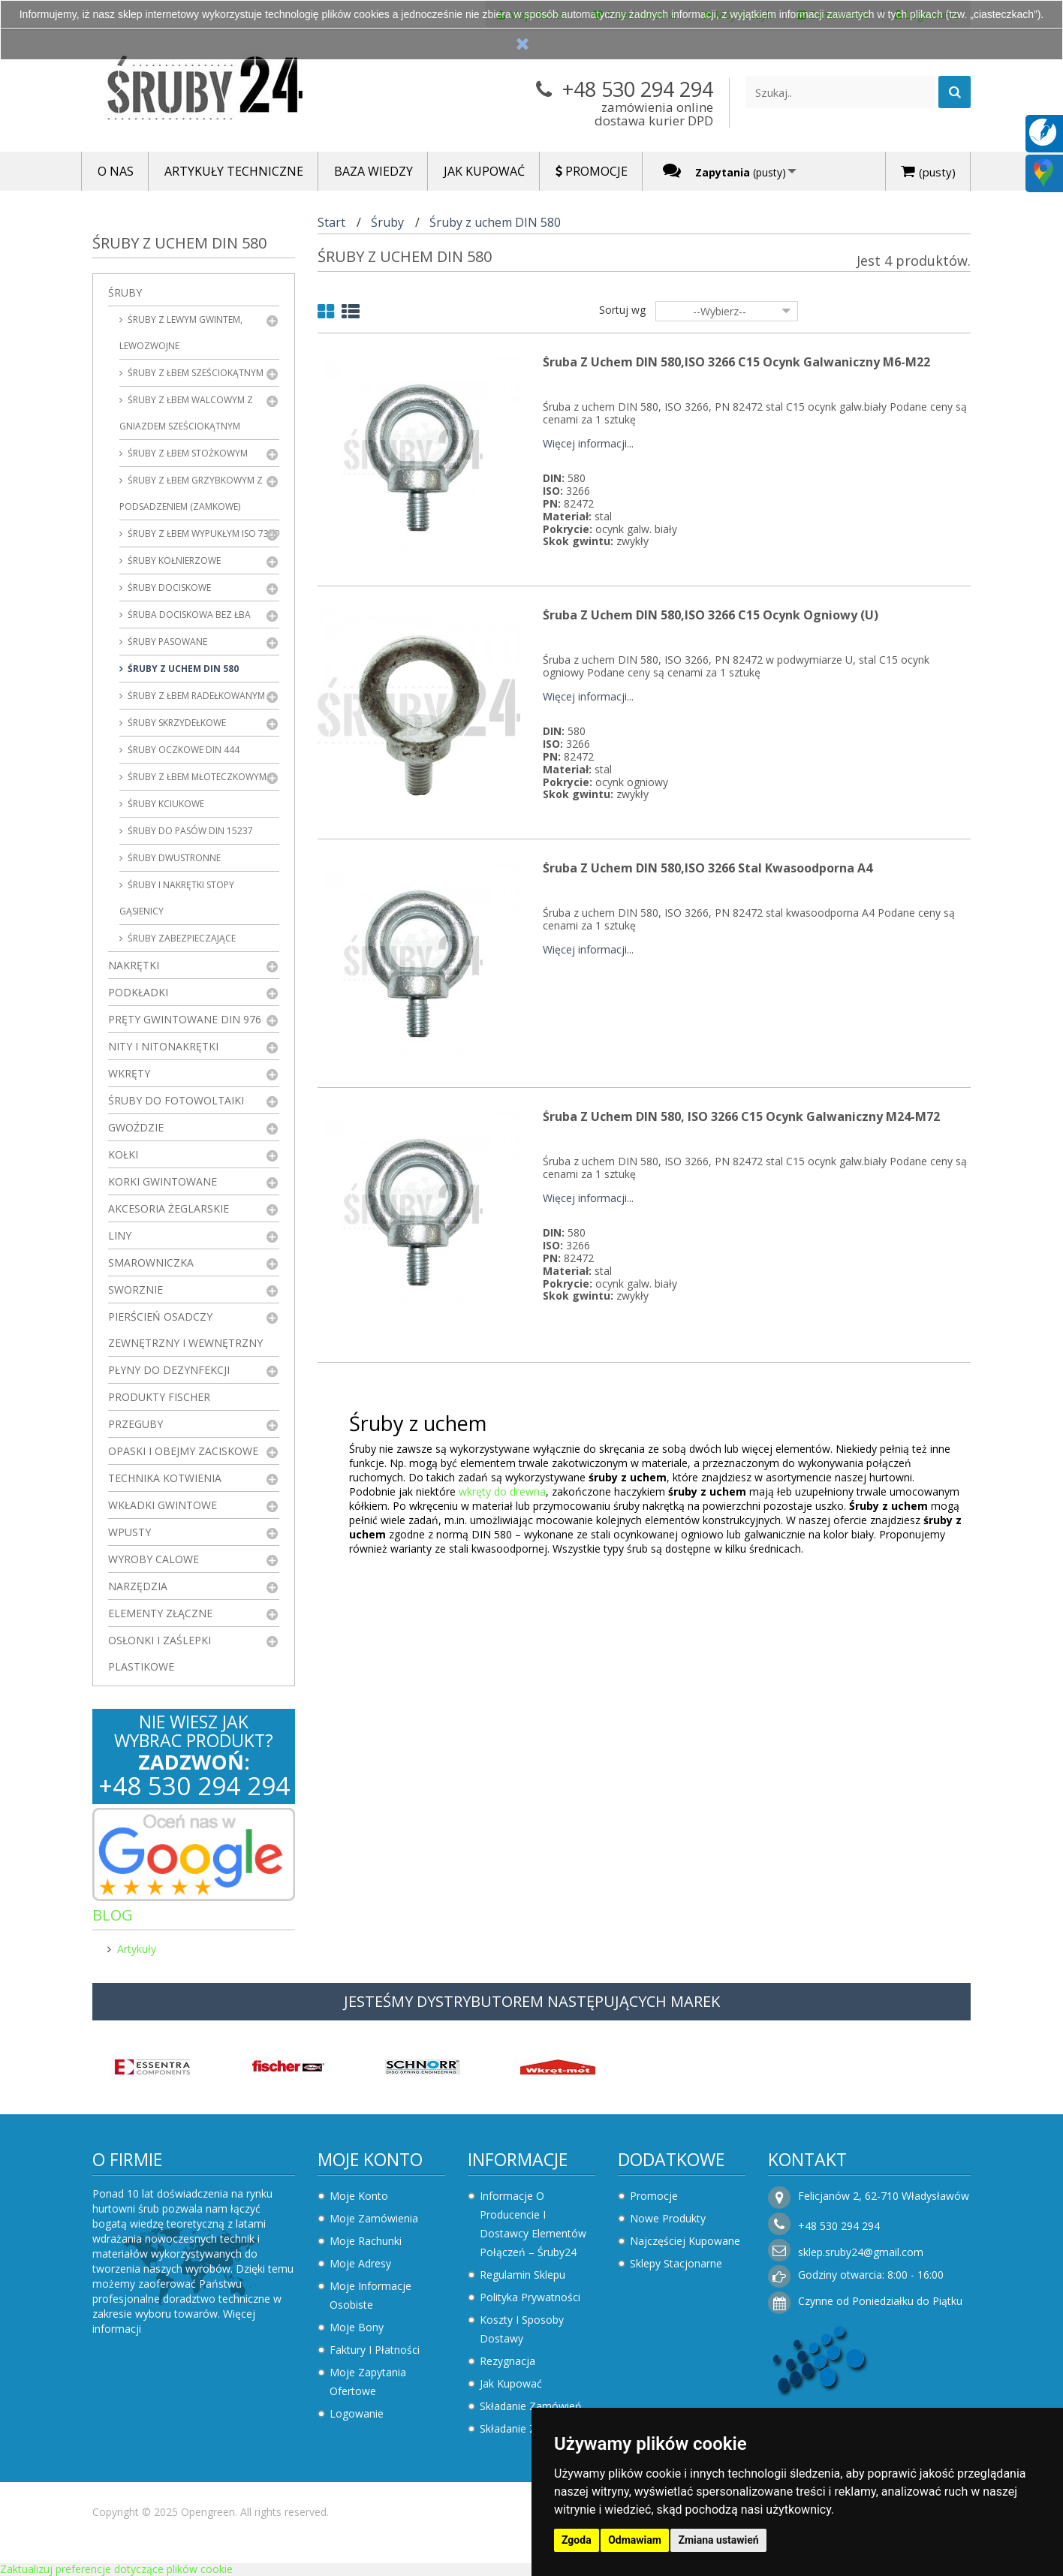 This screenshot has height=2576, width=1063. I want to click on Logowanie, so click(357, 2413).